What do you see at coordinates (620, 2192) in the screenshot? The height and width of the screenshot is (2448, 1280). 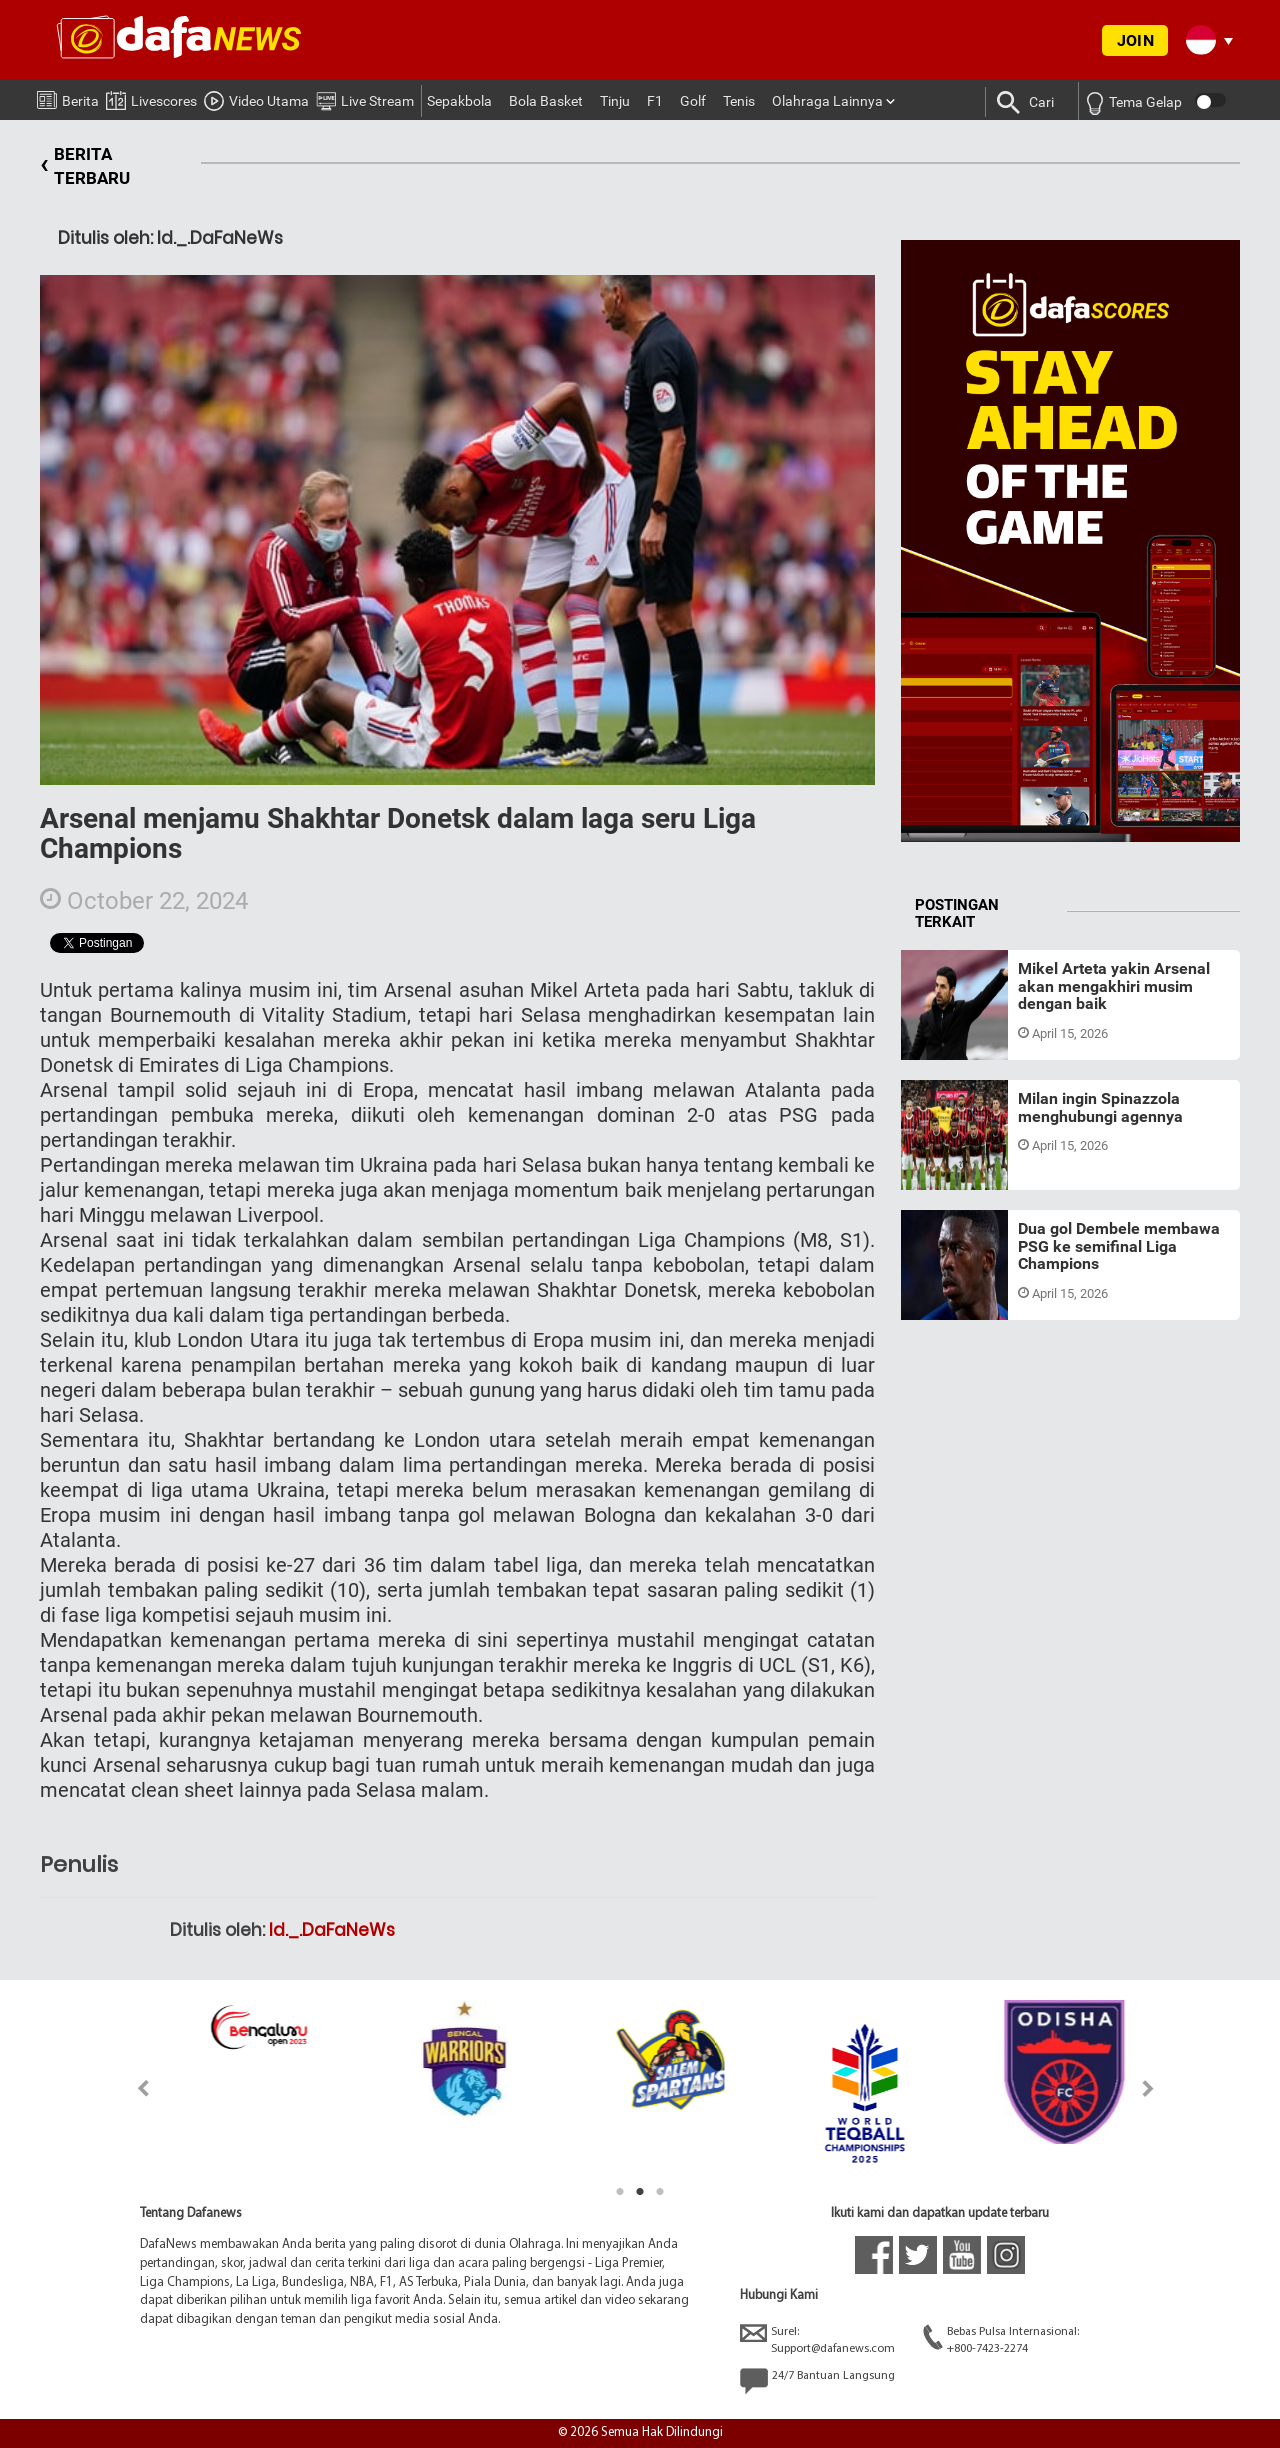 I see `1 [tab]` at bounding box center [620, 2192].